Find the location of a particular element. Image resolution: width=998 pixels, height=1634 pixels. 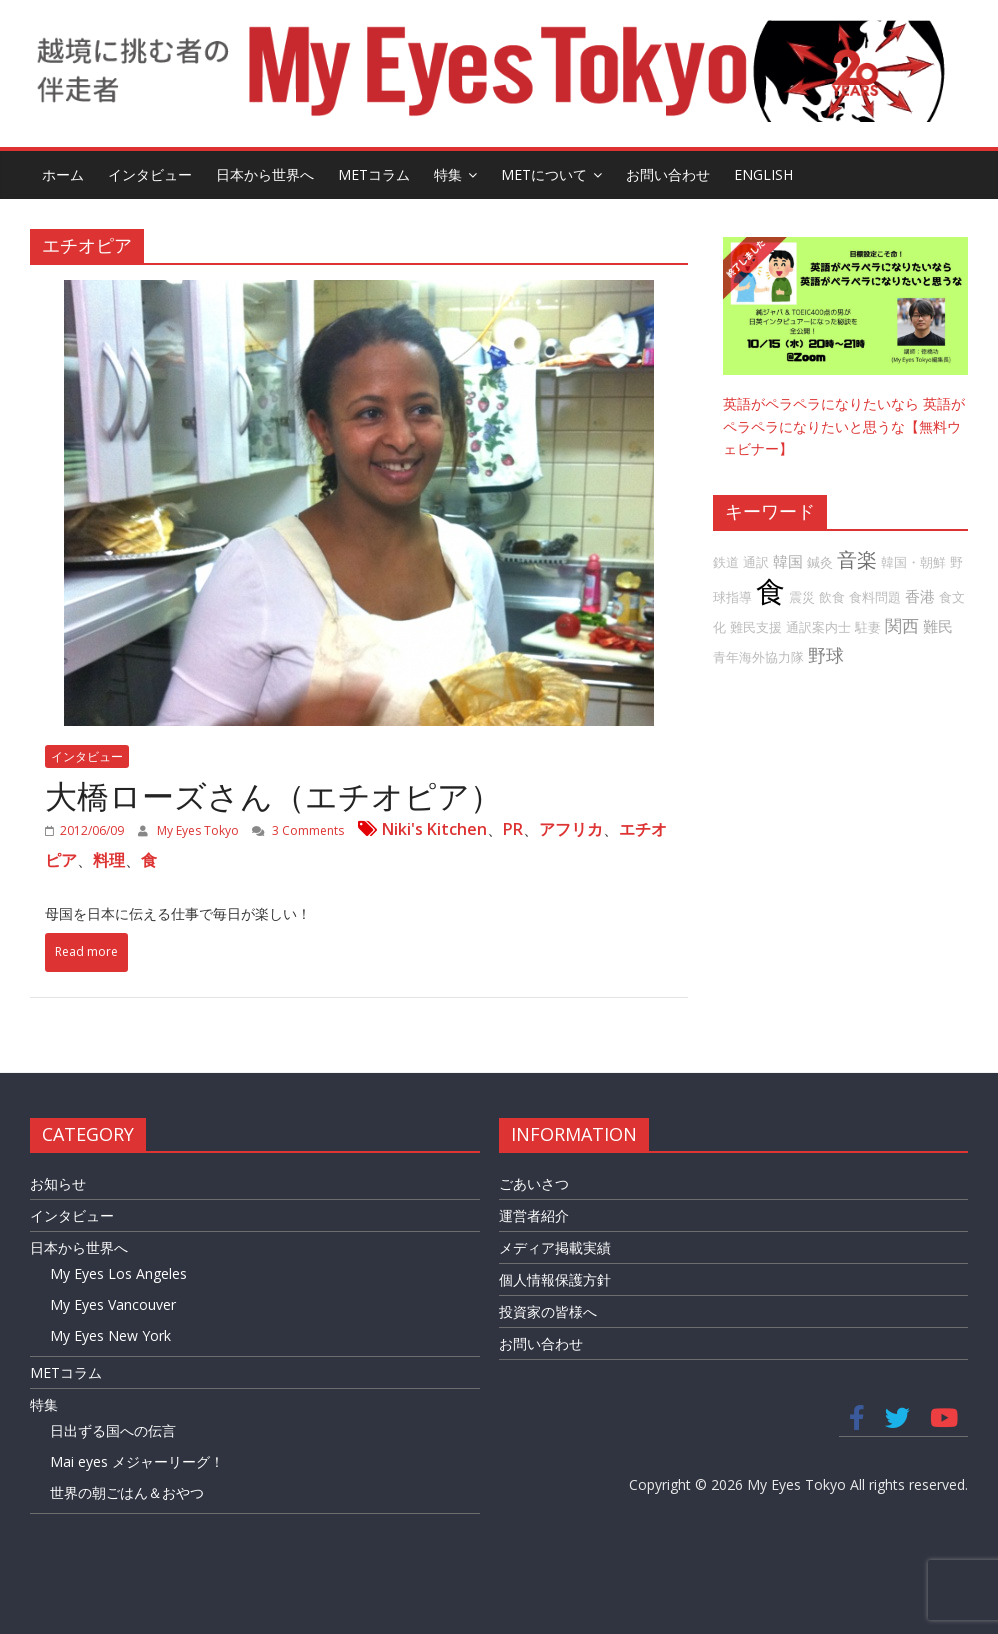

PR is located at coordinates (513, 829).